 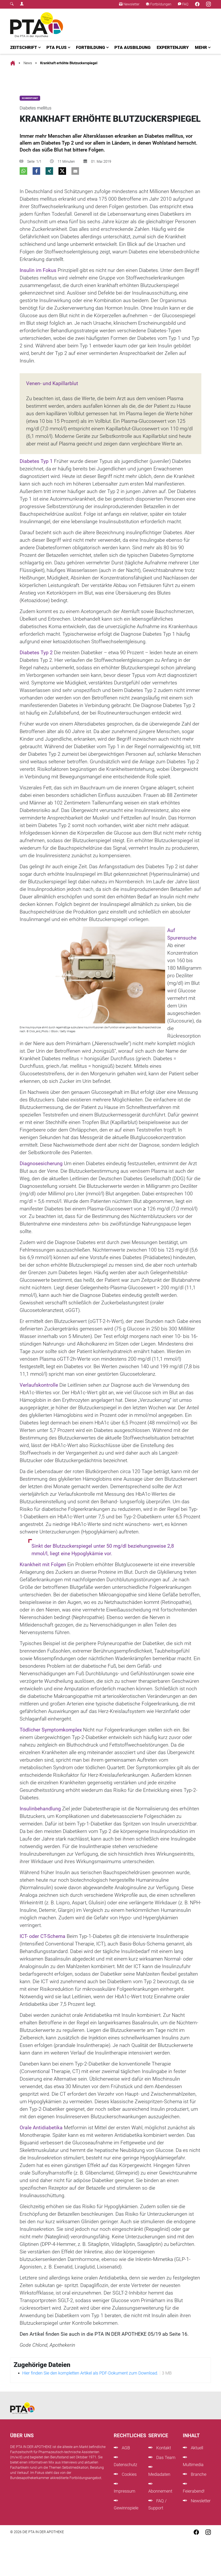 What do you see at coordinates (126, 2554) in the screenshot?
I see `Gewinnspiele` at bounding box center [126, 2554].